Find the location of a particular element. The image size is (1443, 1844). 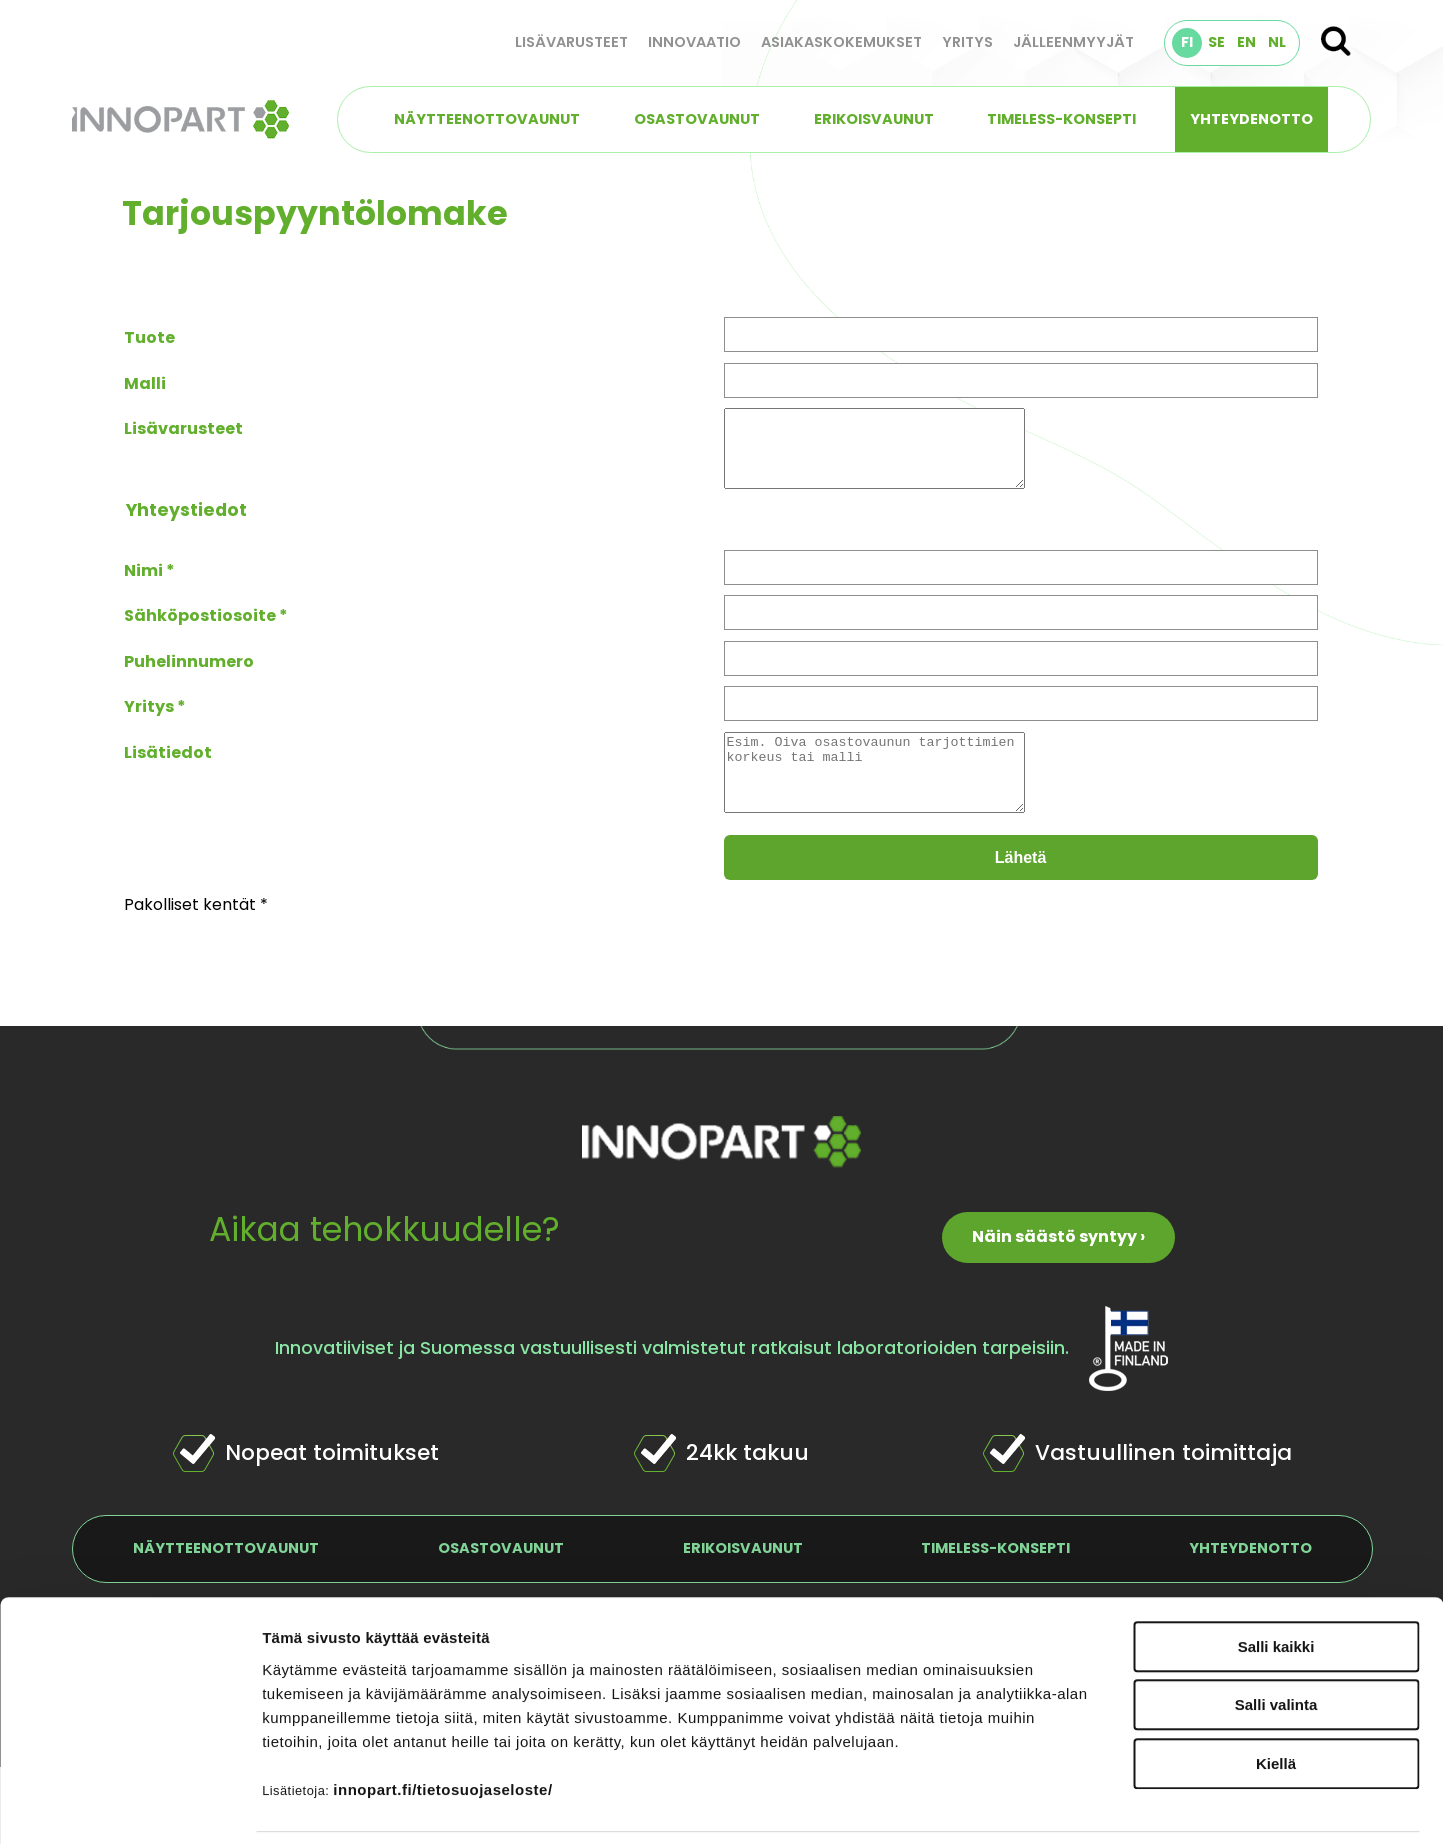

SE is located at coordinates (1216, 42).